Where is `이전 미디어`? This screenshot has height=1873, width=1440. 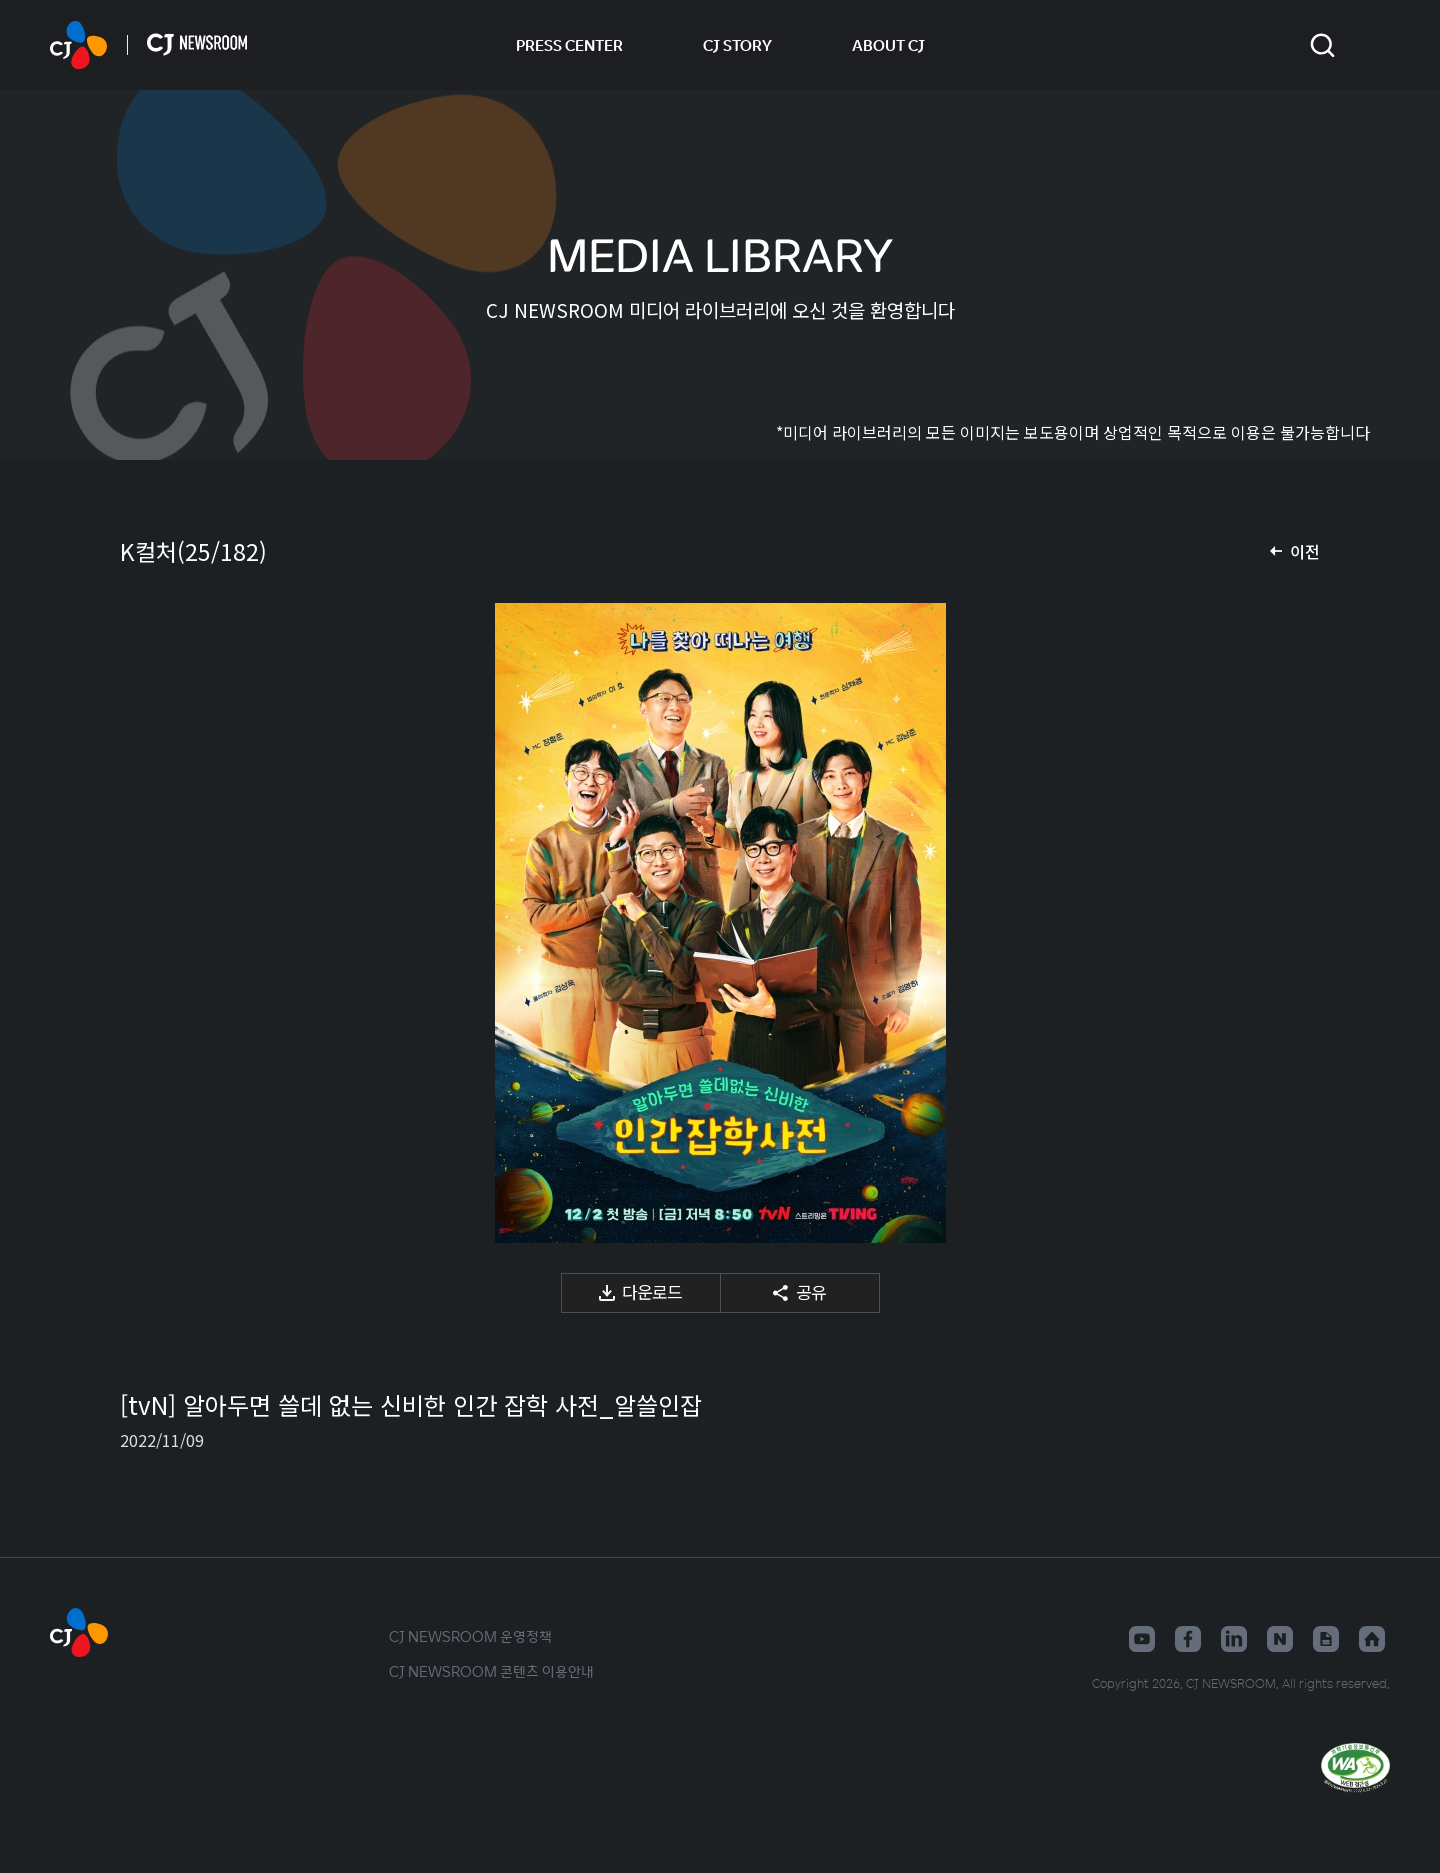 이전 미디어 is located at coordinates (160, 923).